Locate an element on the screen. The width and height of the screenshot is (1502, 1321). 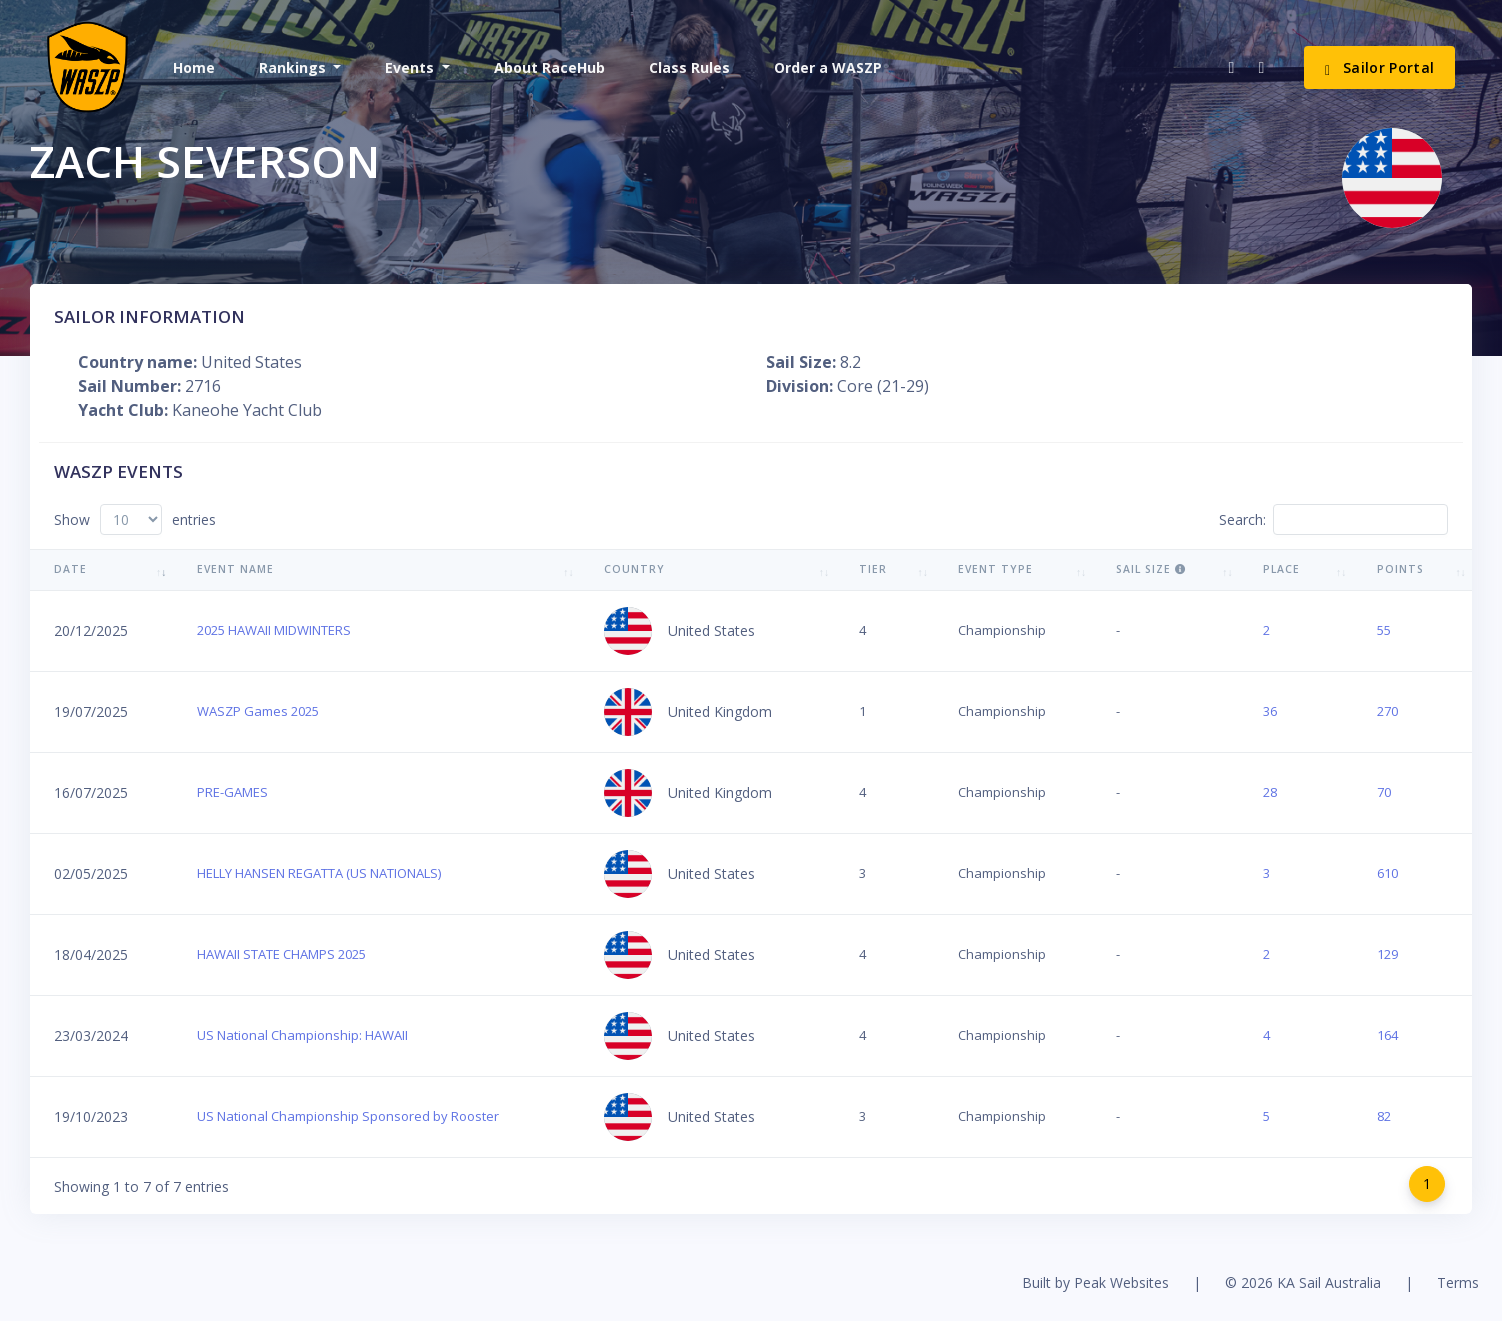
US National Championship: HAWAII is located at coordinates (302, 1035).